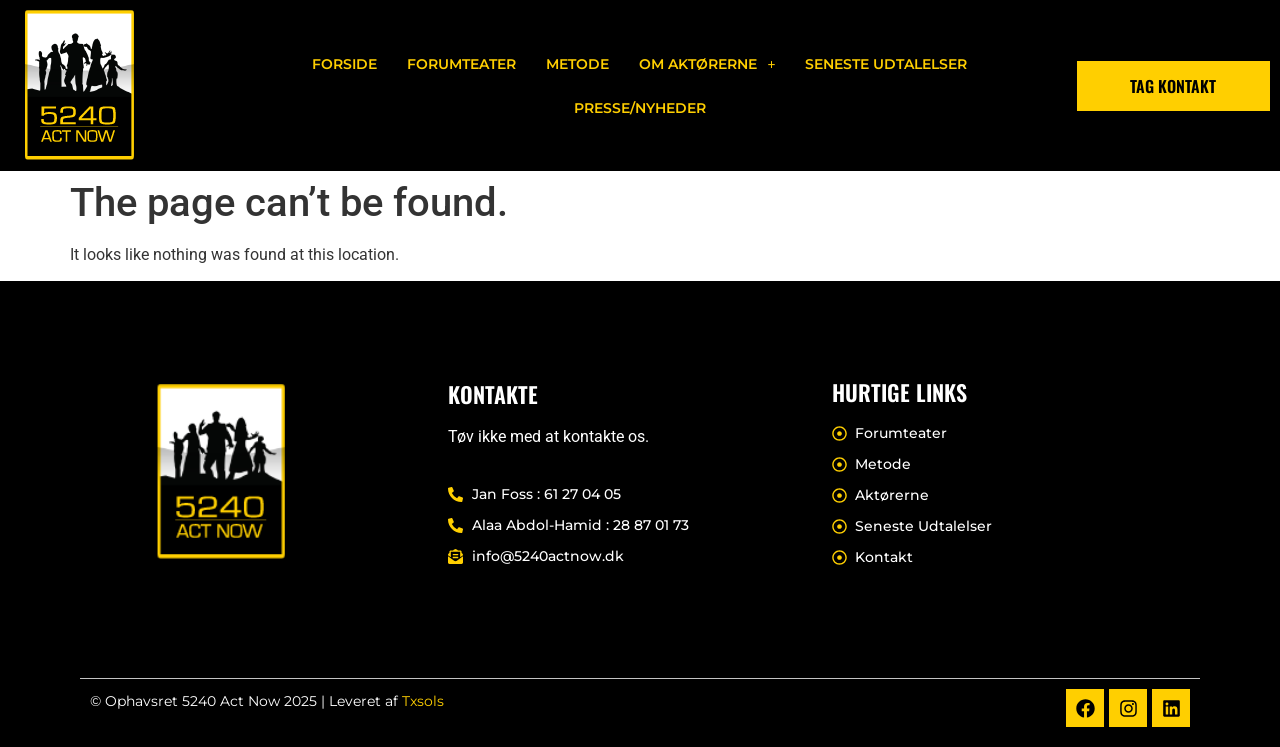  What do you see at coordinates (707, 64) in the screenshot?
I see `Om aktørerne` at bounding box center [707, 64].